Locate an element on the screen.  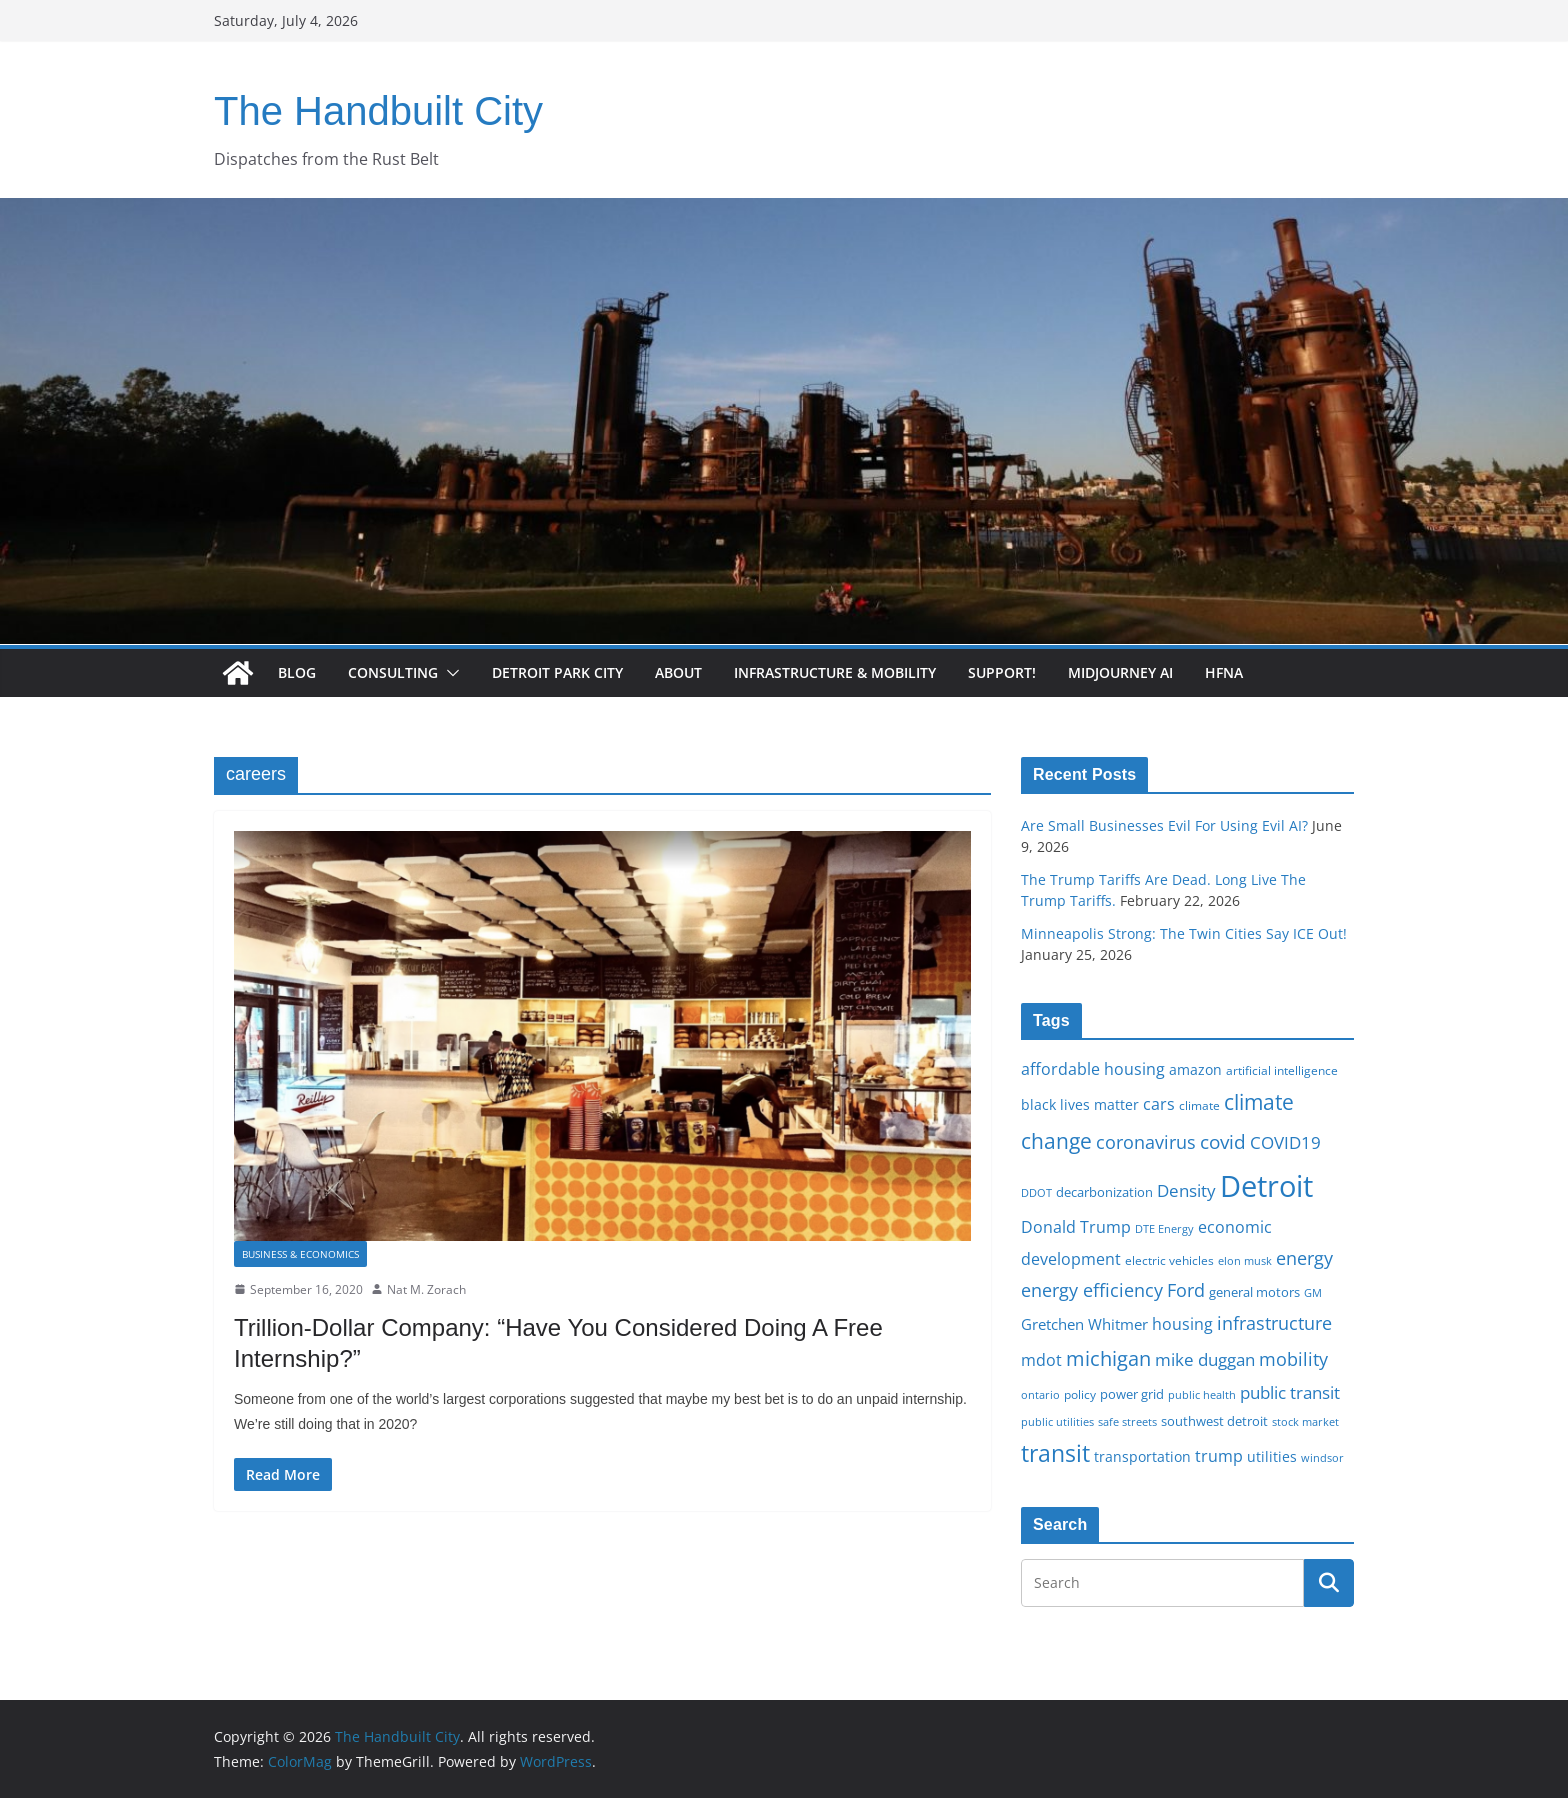
Consulting is located at coordinates (393, 672).